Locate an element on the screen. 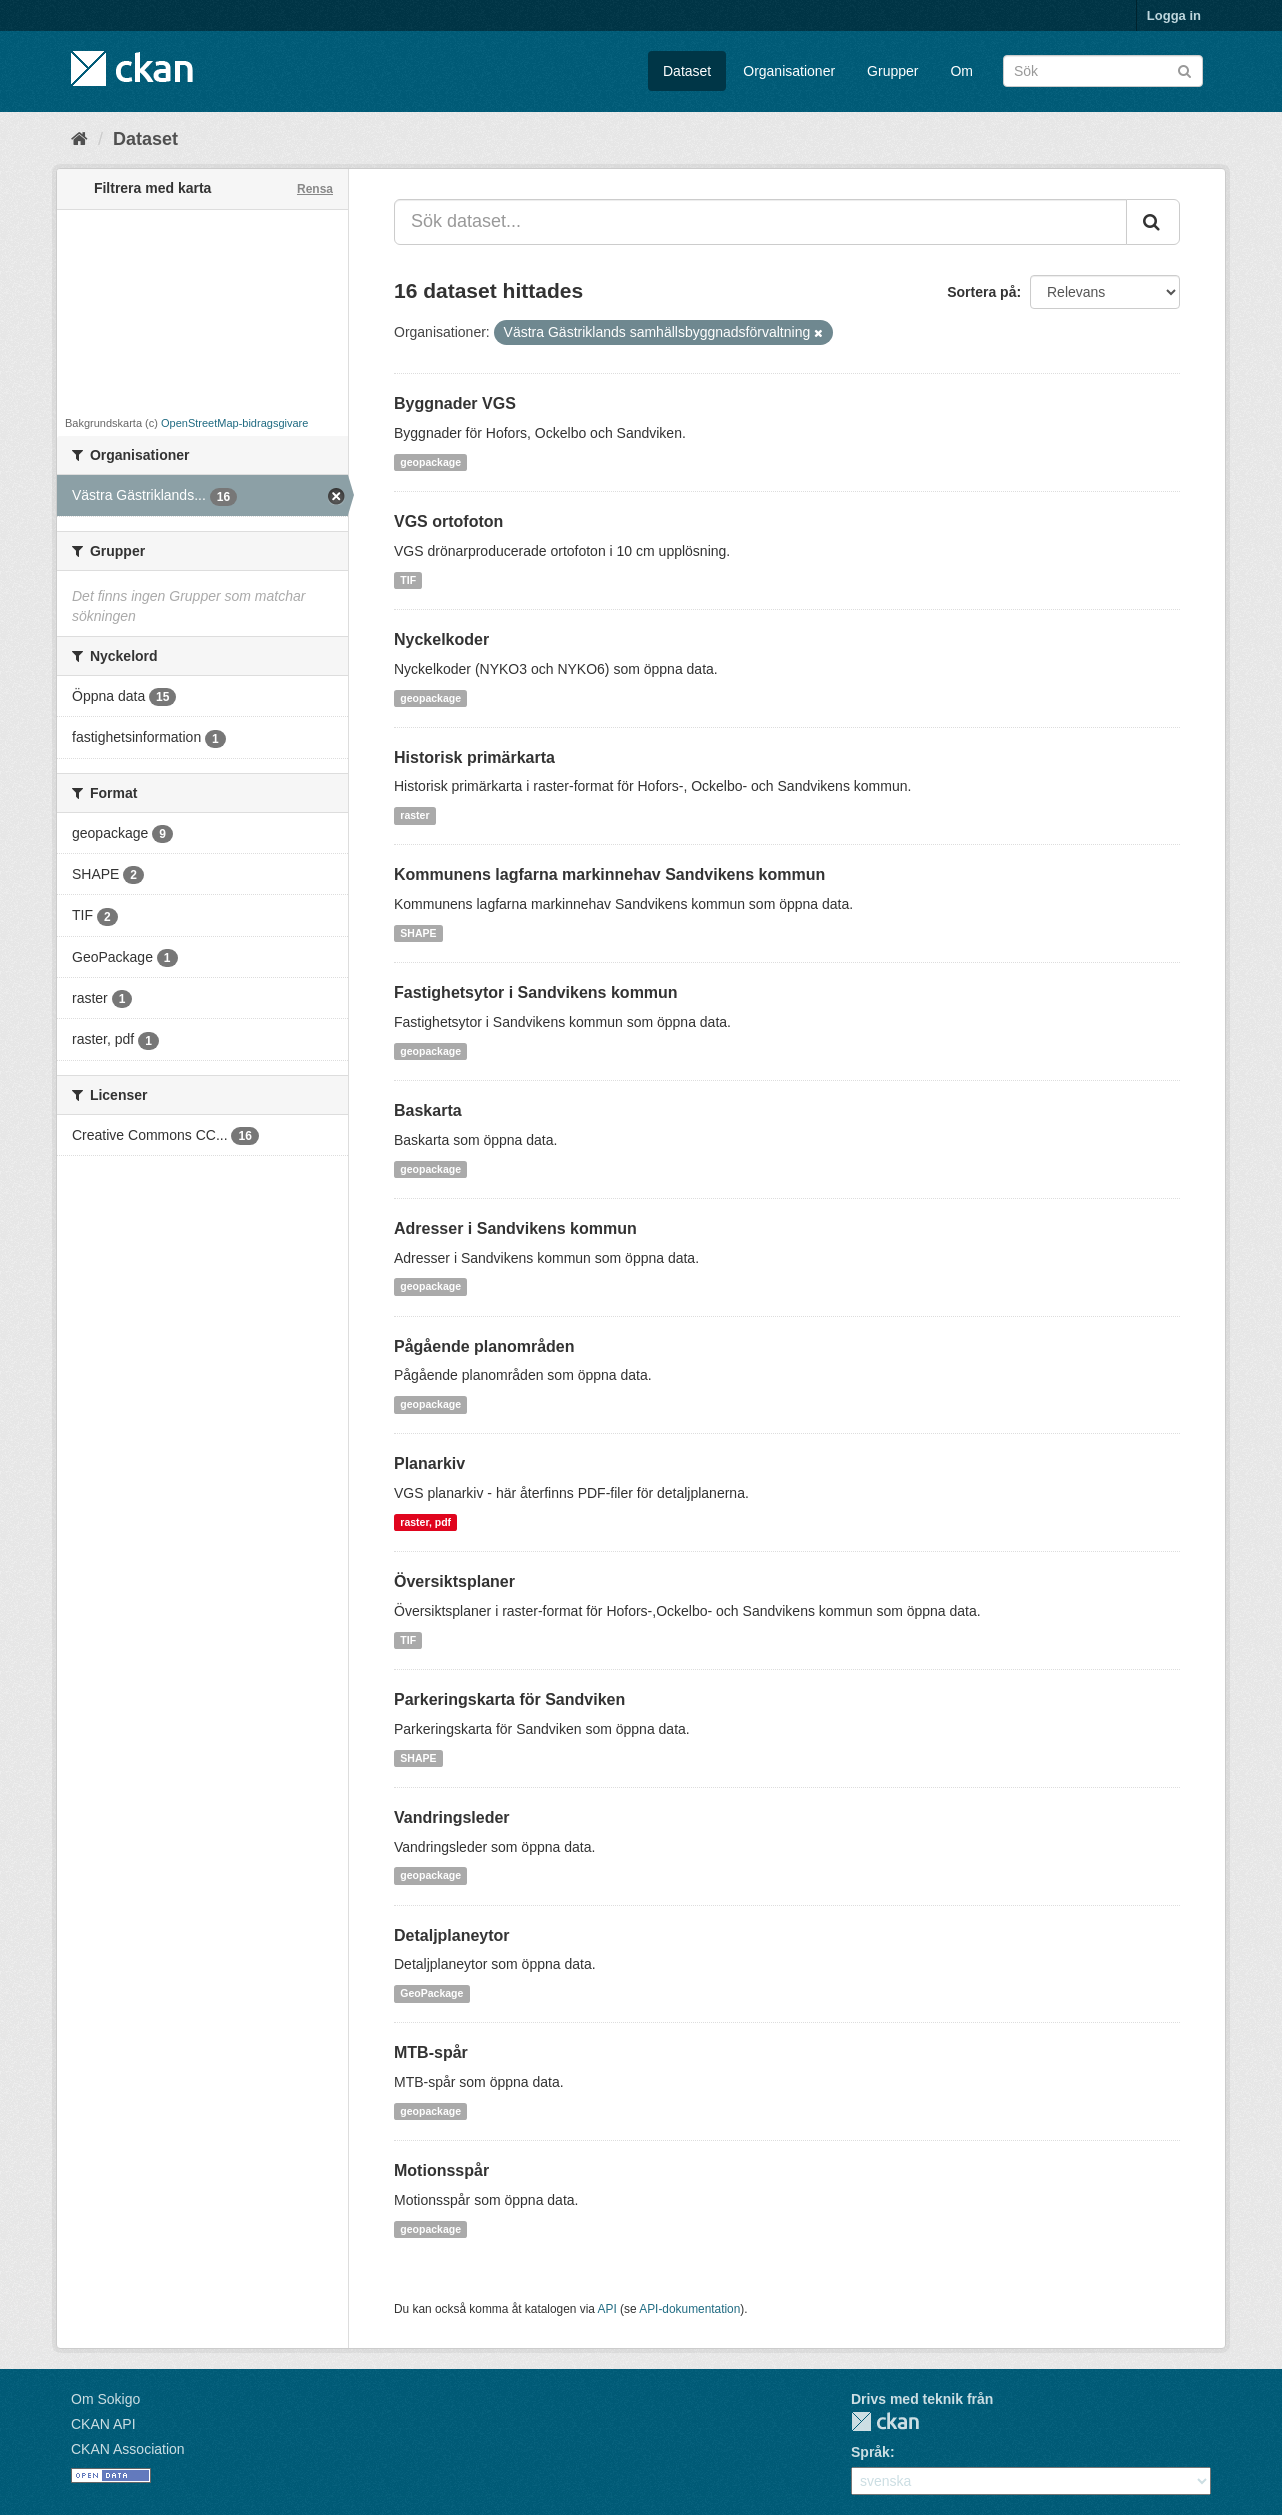 The image size is (1282, 2515). Kommunens lagfarna markinnehav Sandvikens kommun is located at coordinates (609, 874).